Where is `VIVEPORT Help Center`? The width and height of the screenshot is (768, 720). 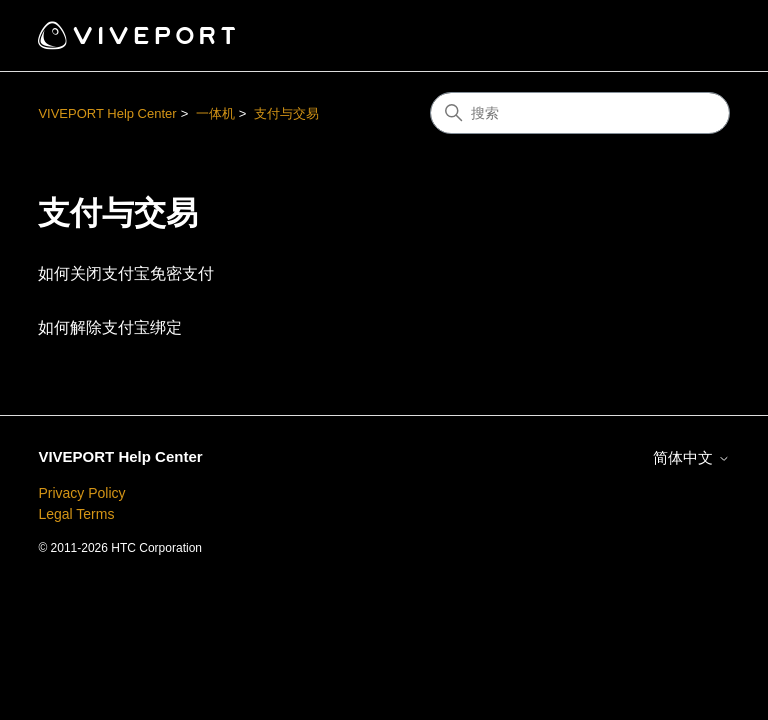
VIVEPORT Help Center is located at coordinates (107, 113).